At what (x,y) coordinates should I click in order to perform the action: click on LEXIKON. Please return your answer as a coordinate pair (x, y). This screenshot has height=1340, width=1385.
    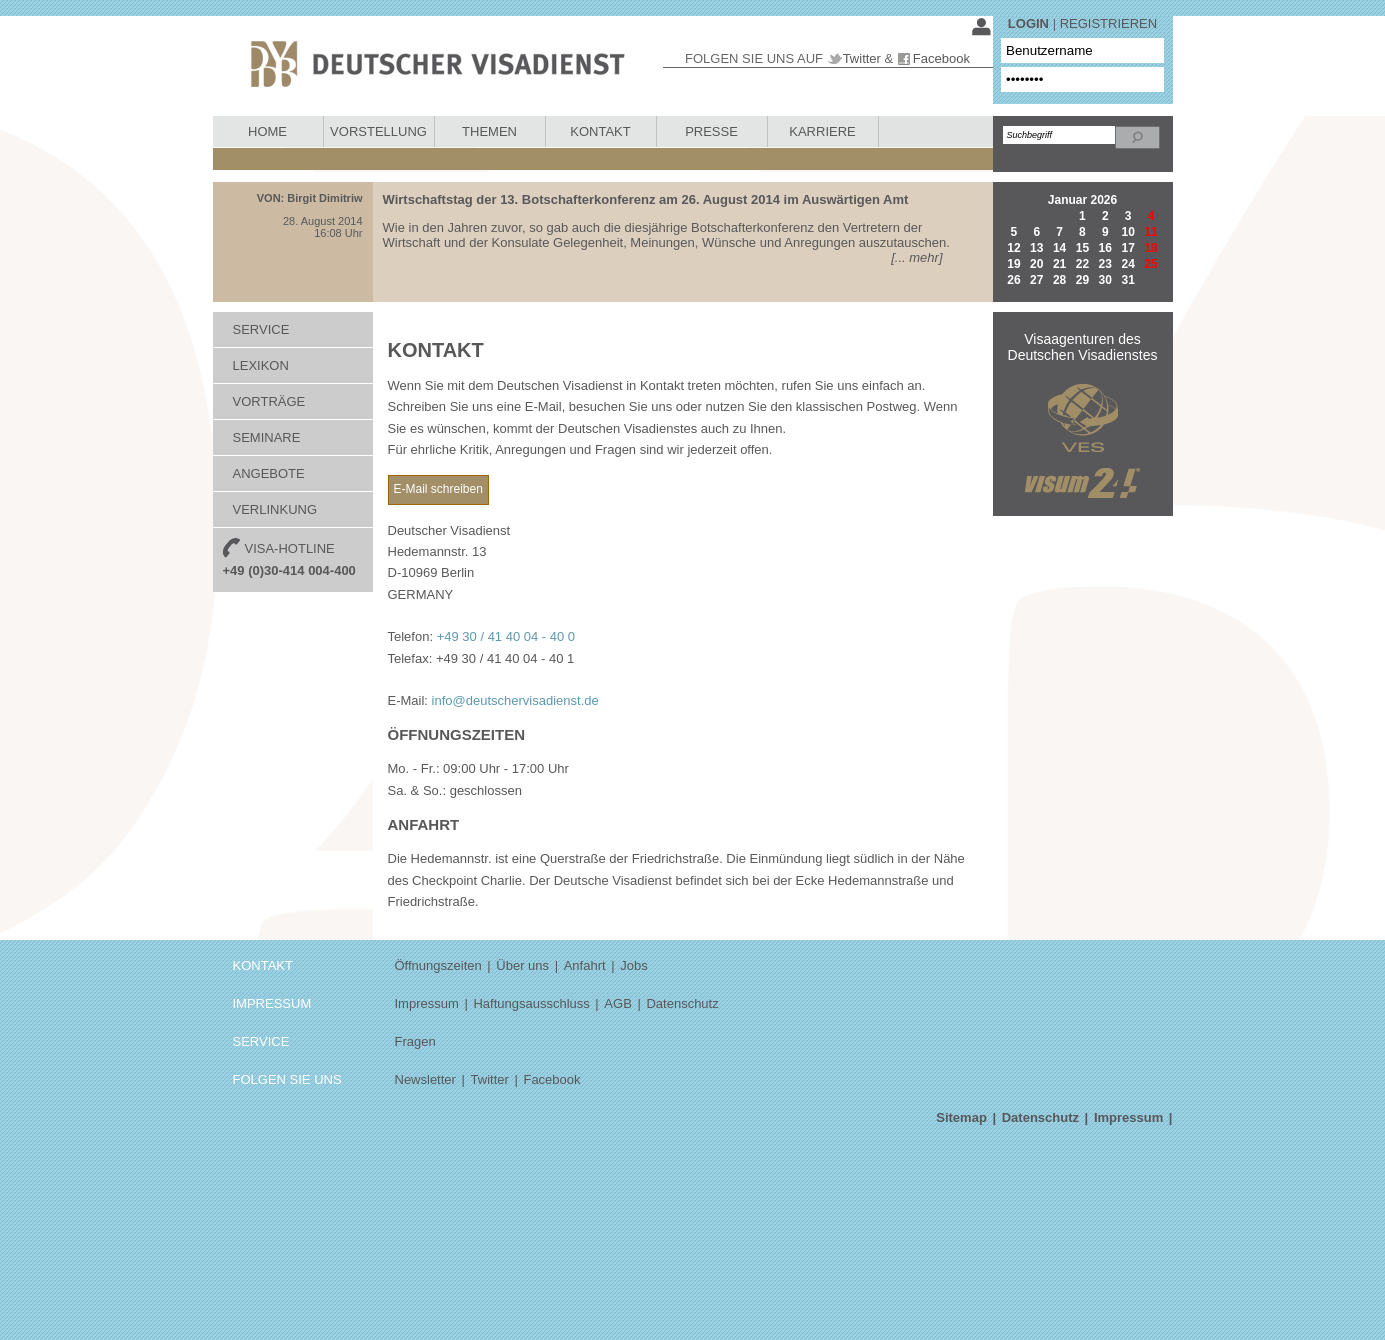
    Looking at the image, I should click on (261, 365).